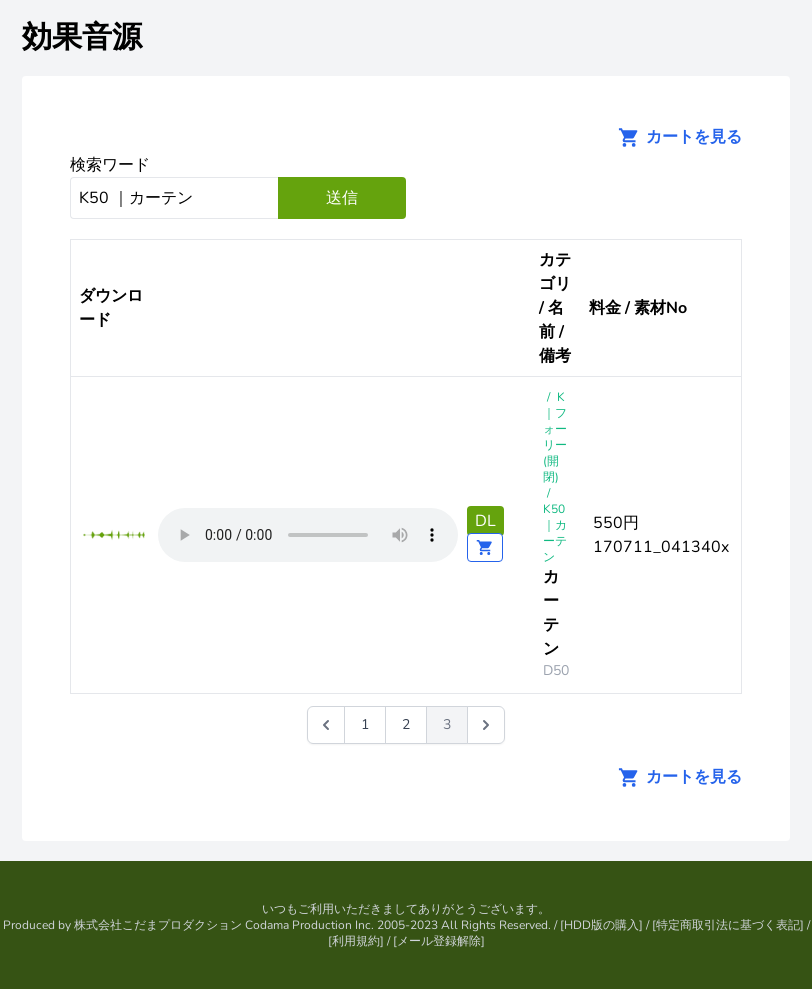  Describe the element at coordinates (555, 533) in the screenshot. I see `K50 ｜カーテン` at that location.